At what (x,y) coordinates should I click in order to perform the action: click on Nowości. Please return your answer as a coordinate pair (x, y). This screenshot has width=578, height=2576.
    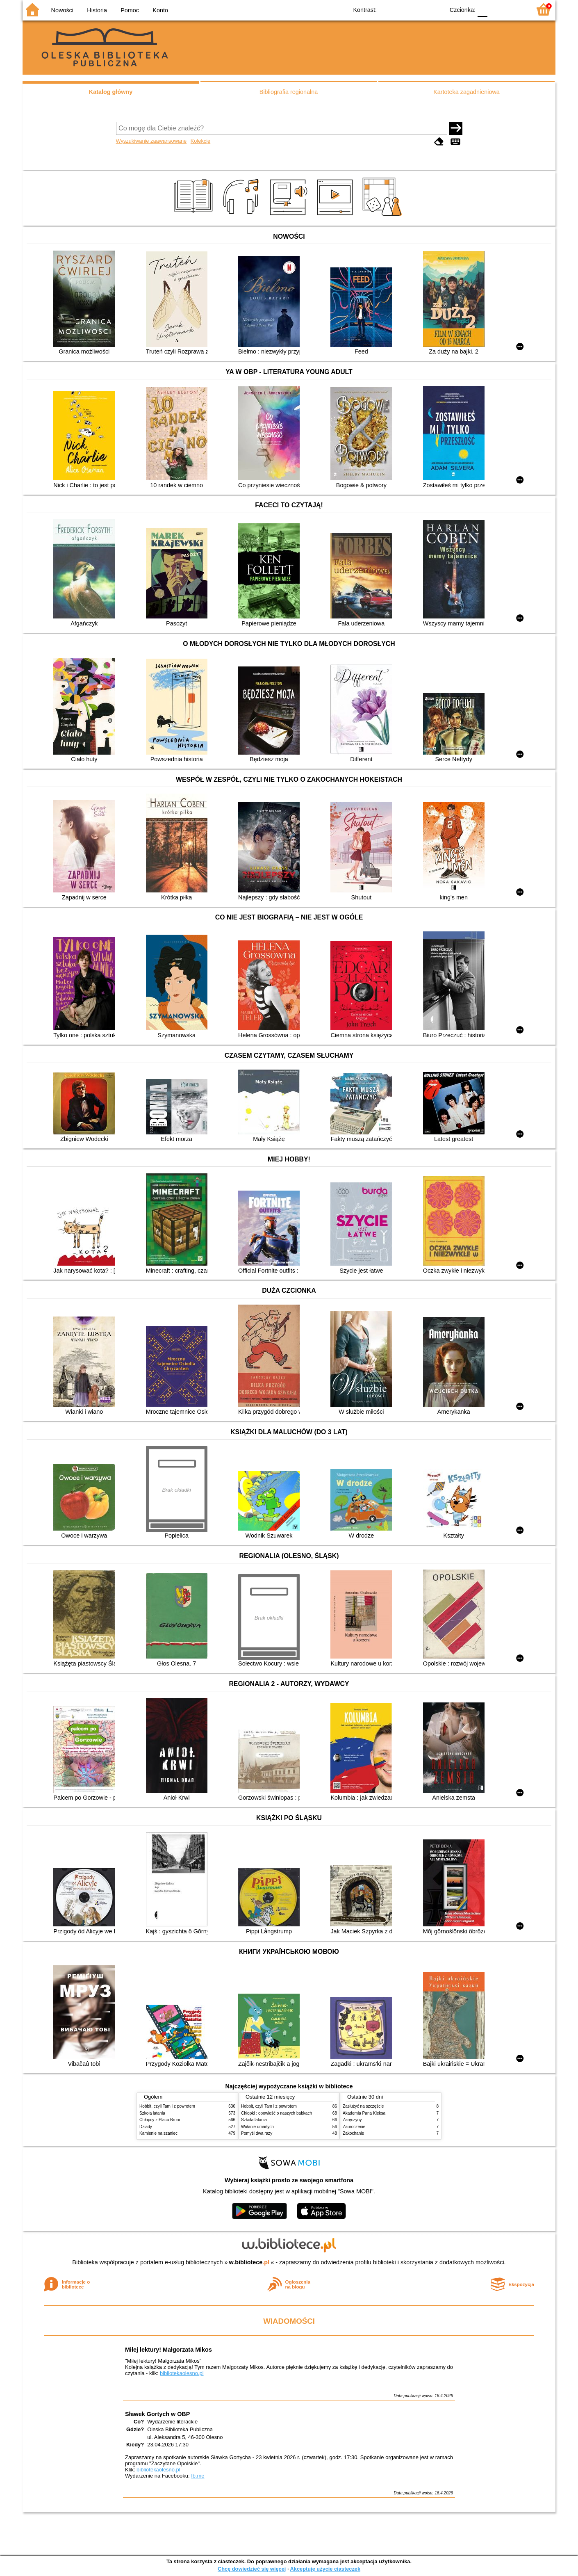
    Looking at the image, I should click on (62, 10).